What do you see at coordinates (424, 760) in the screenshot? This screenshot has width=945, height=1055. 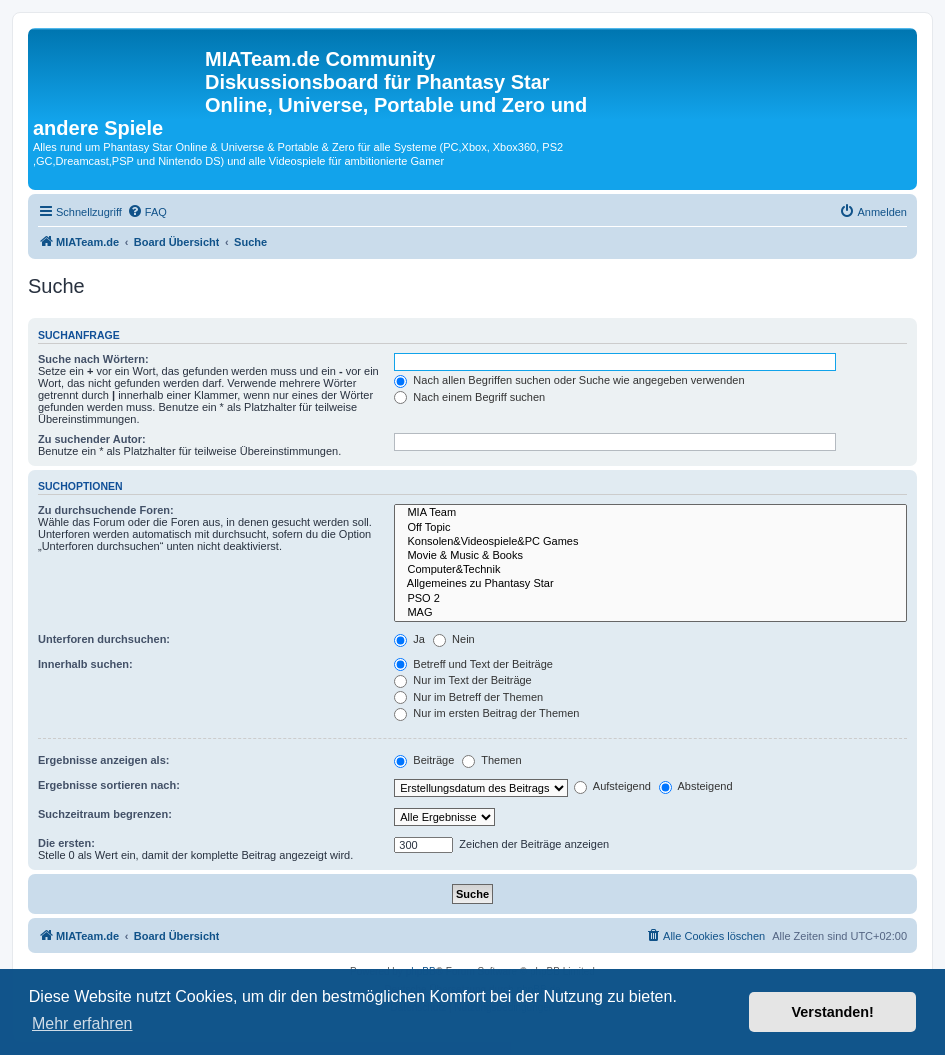 I see `Beiträge` at bounding box center [424, 760].